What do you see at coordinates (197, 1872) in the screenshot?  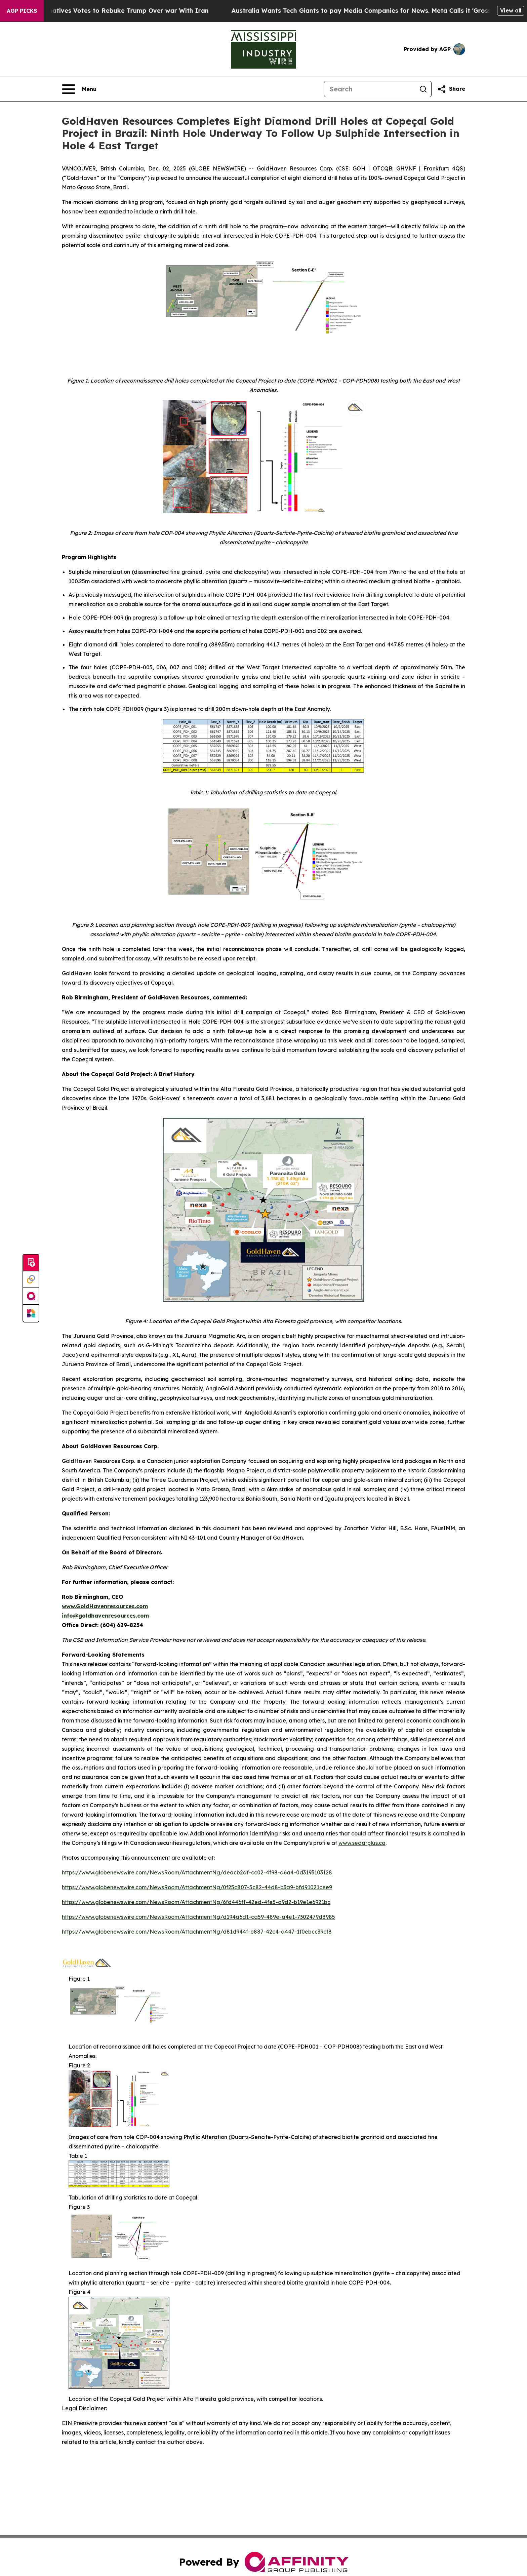 I see `https://www.globenewswire.com/NewsRoom/AttachmentNg/deacb2df-cc02-4f98-a6a4-0d3193103128` at bounding box center [197, 1872].